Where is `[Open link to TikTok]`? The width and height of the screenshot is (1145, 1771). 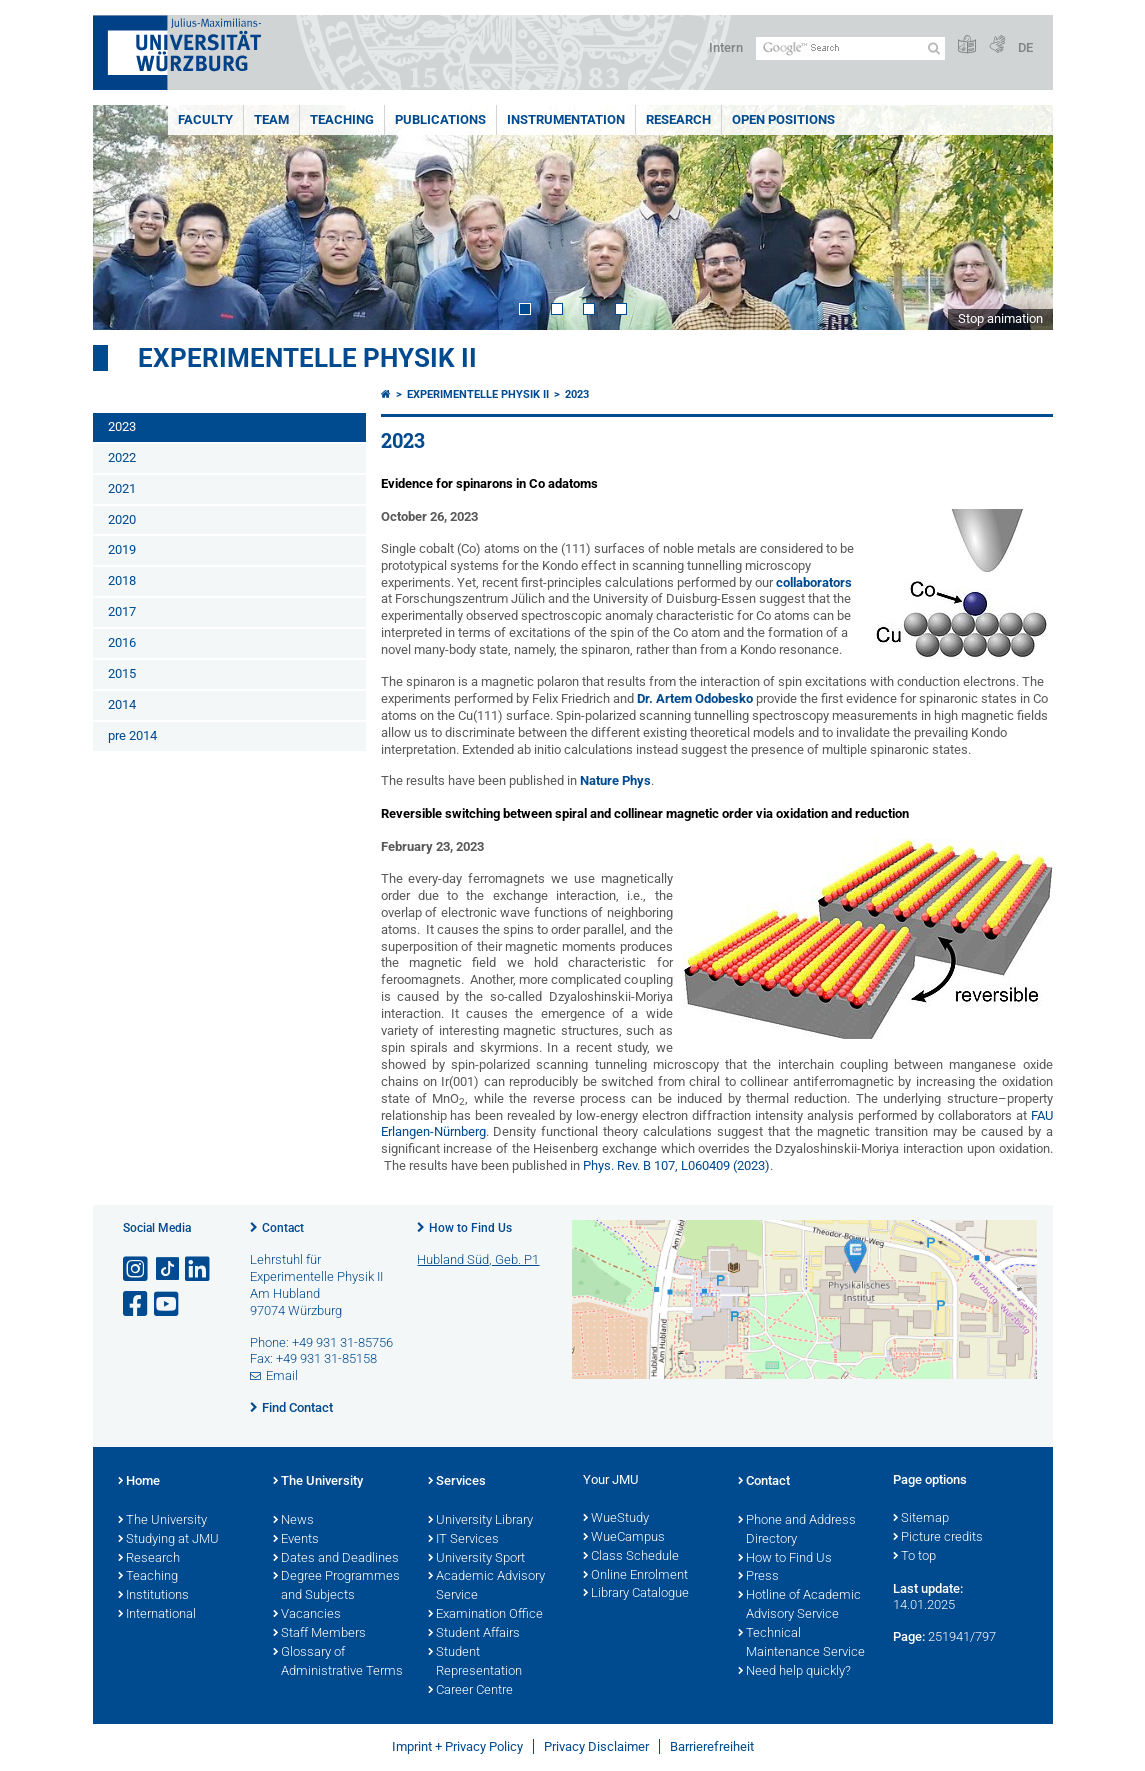
[Open link to TikTok] is located at coordinates (168, 1269).